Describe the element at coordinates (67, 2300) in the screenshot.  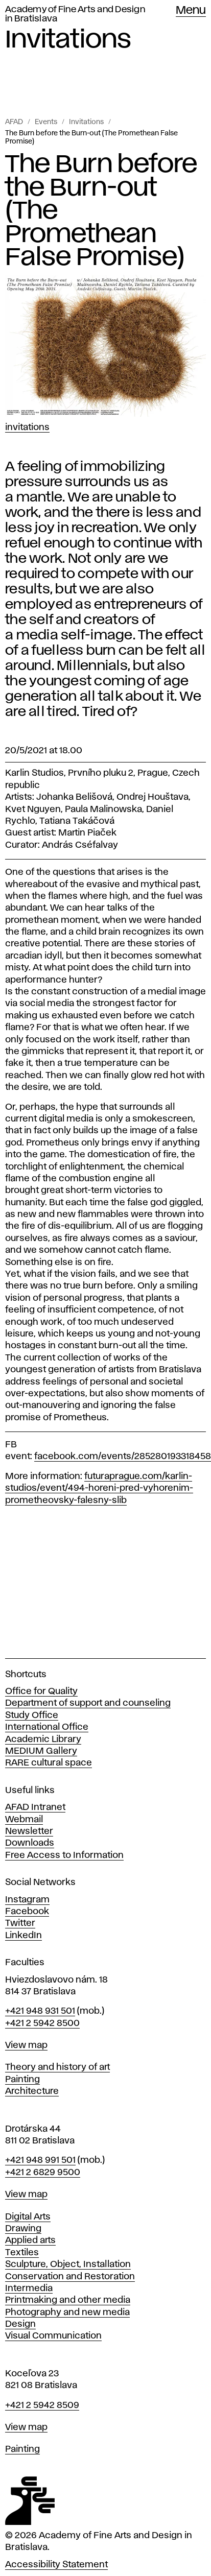
I see `Printmaking and other media` at that location.